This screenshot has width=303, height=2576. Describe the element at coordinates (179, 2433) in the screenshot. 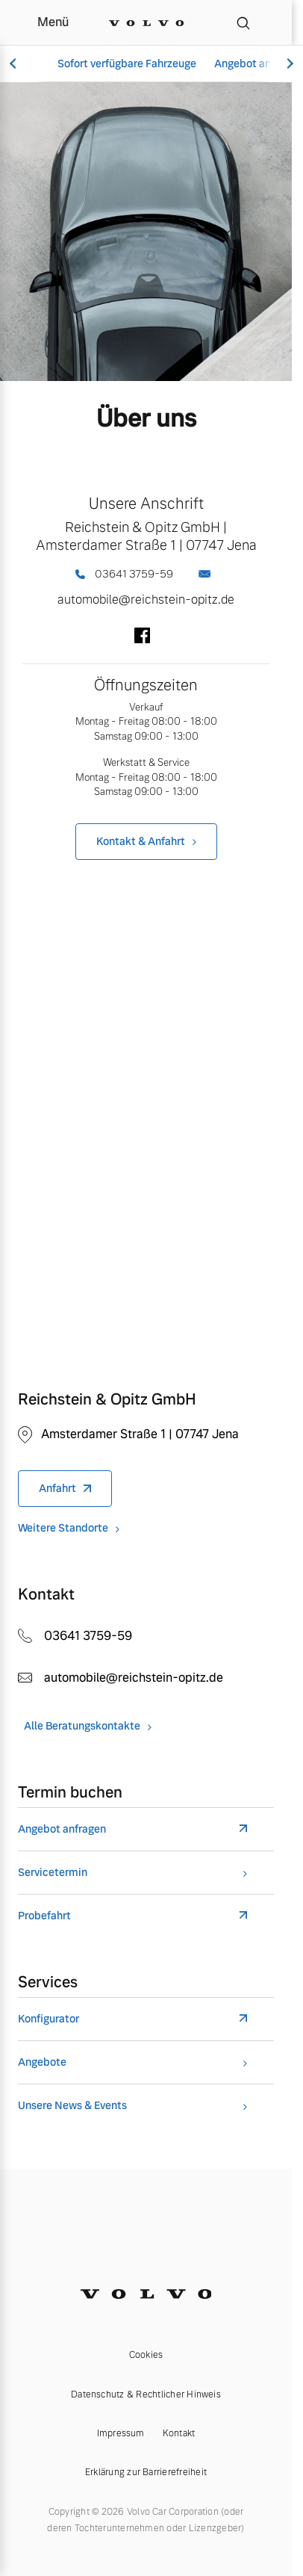

I see `Kontakt` at that location.